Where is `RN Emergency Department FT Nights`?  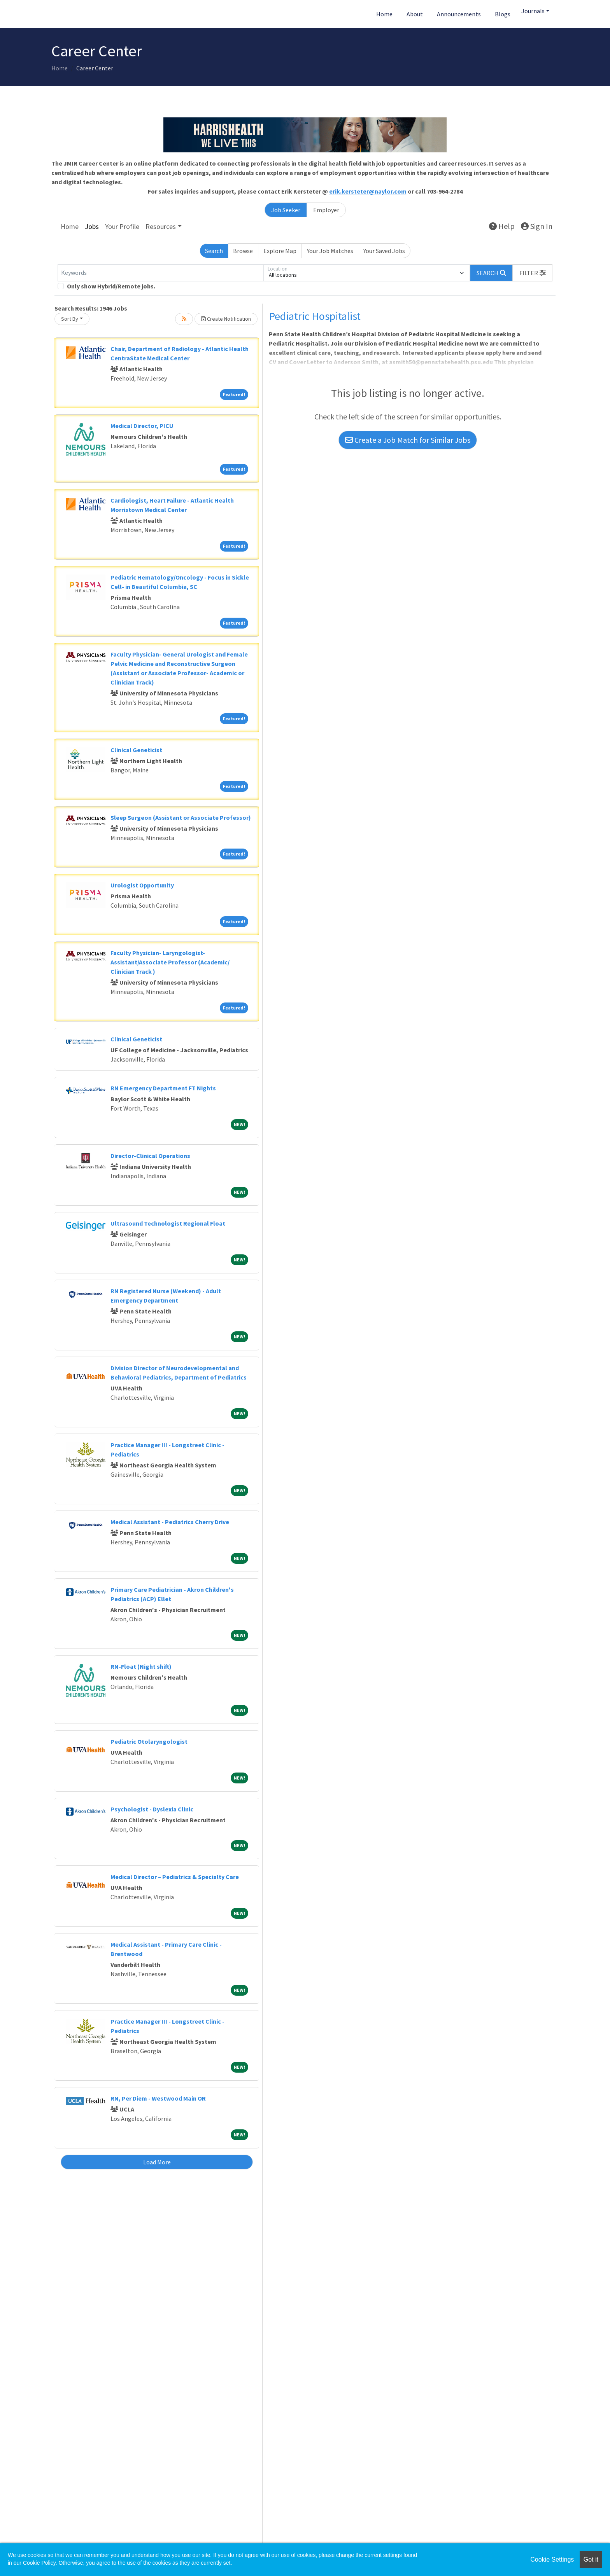 RN Emergency Department FT Nights is located at coordinates (163, 1088).